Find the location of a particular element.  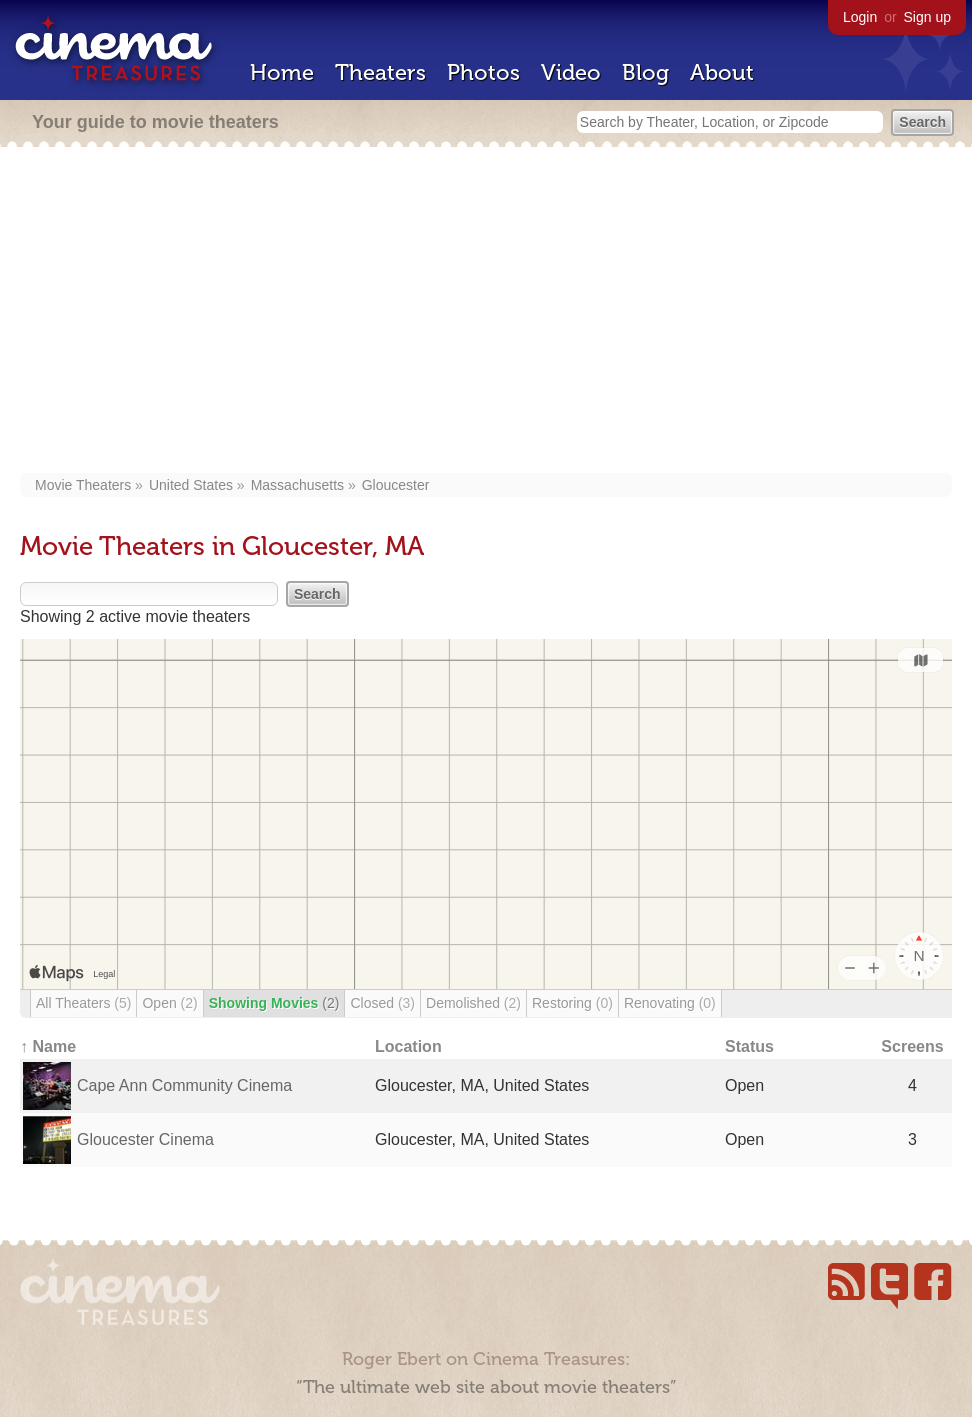

Movie Theaters is located at coordinates (83, 485).